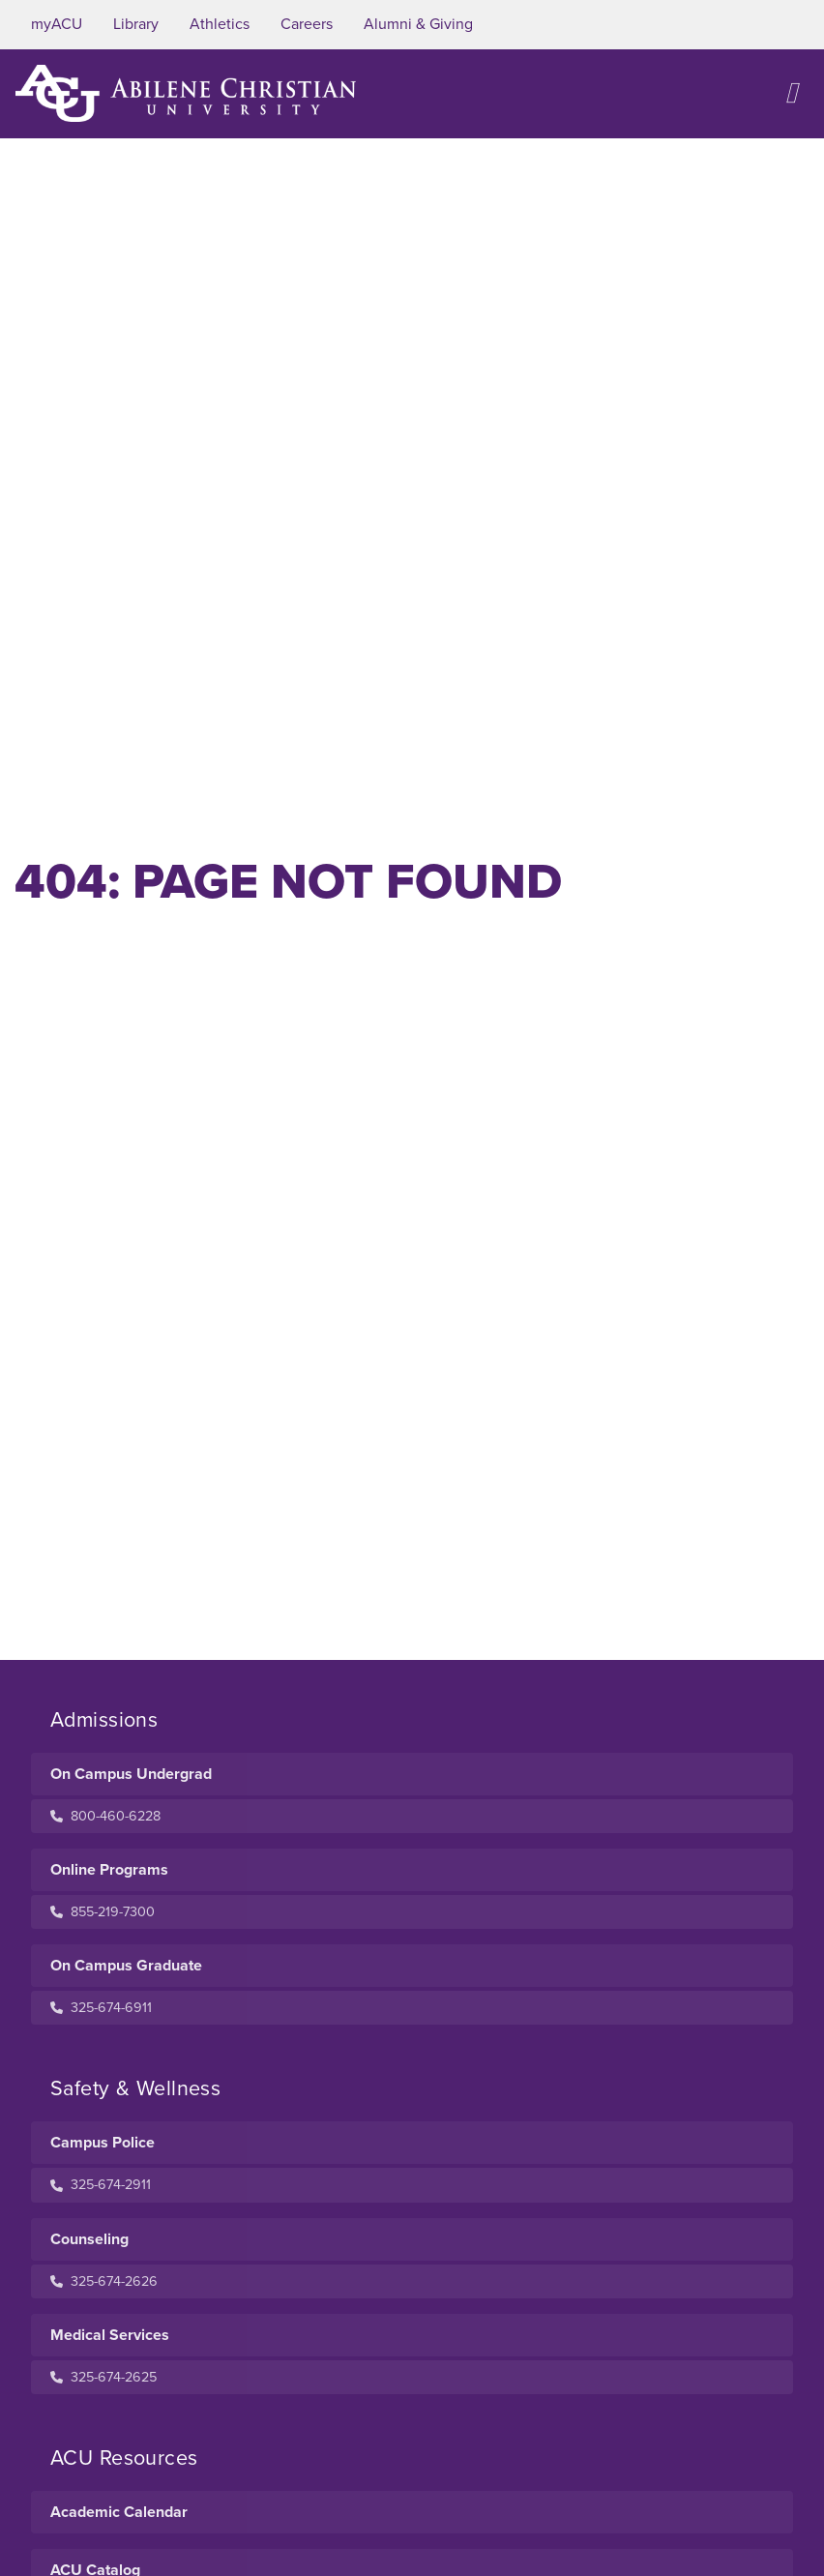 This screenshot has width=824, height=2576. Describe the element at coordinates (102, 2142) in the screenshot. I see `Campus Police` at that location.